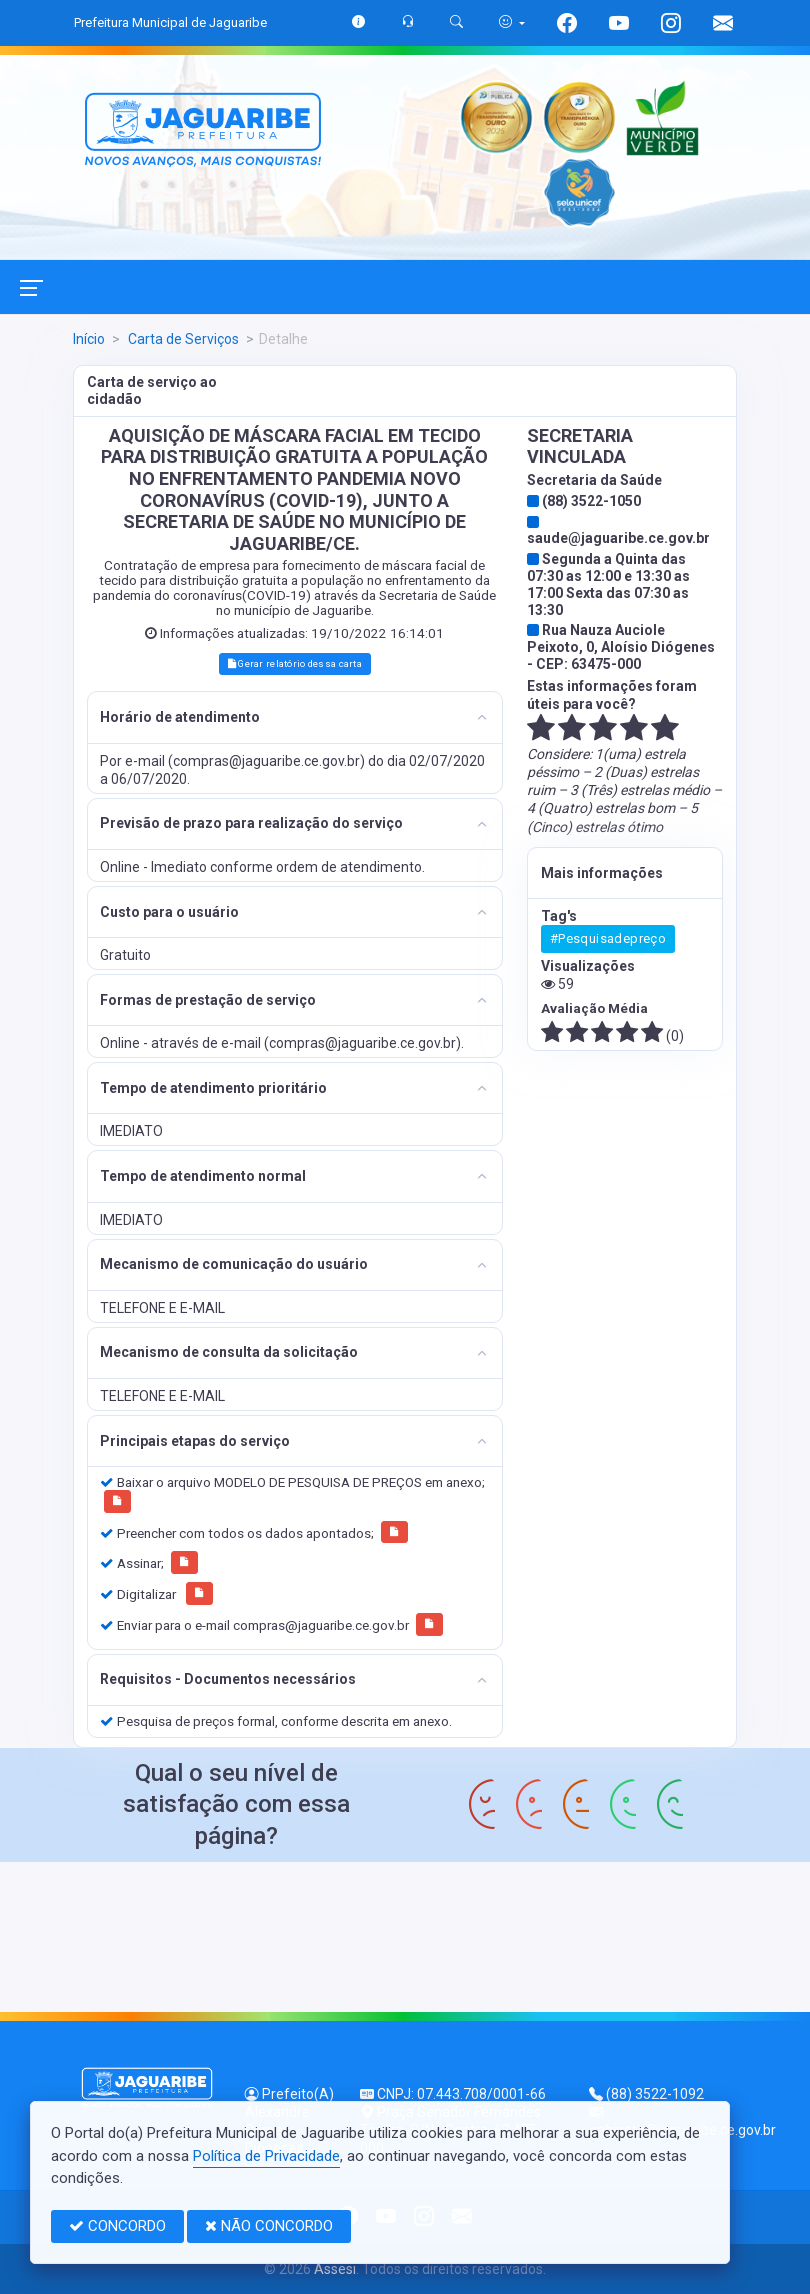 This screenshot has width=810, height=2294. I want to click on CONCORDO, so click(117, 2226).